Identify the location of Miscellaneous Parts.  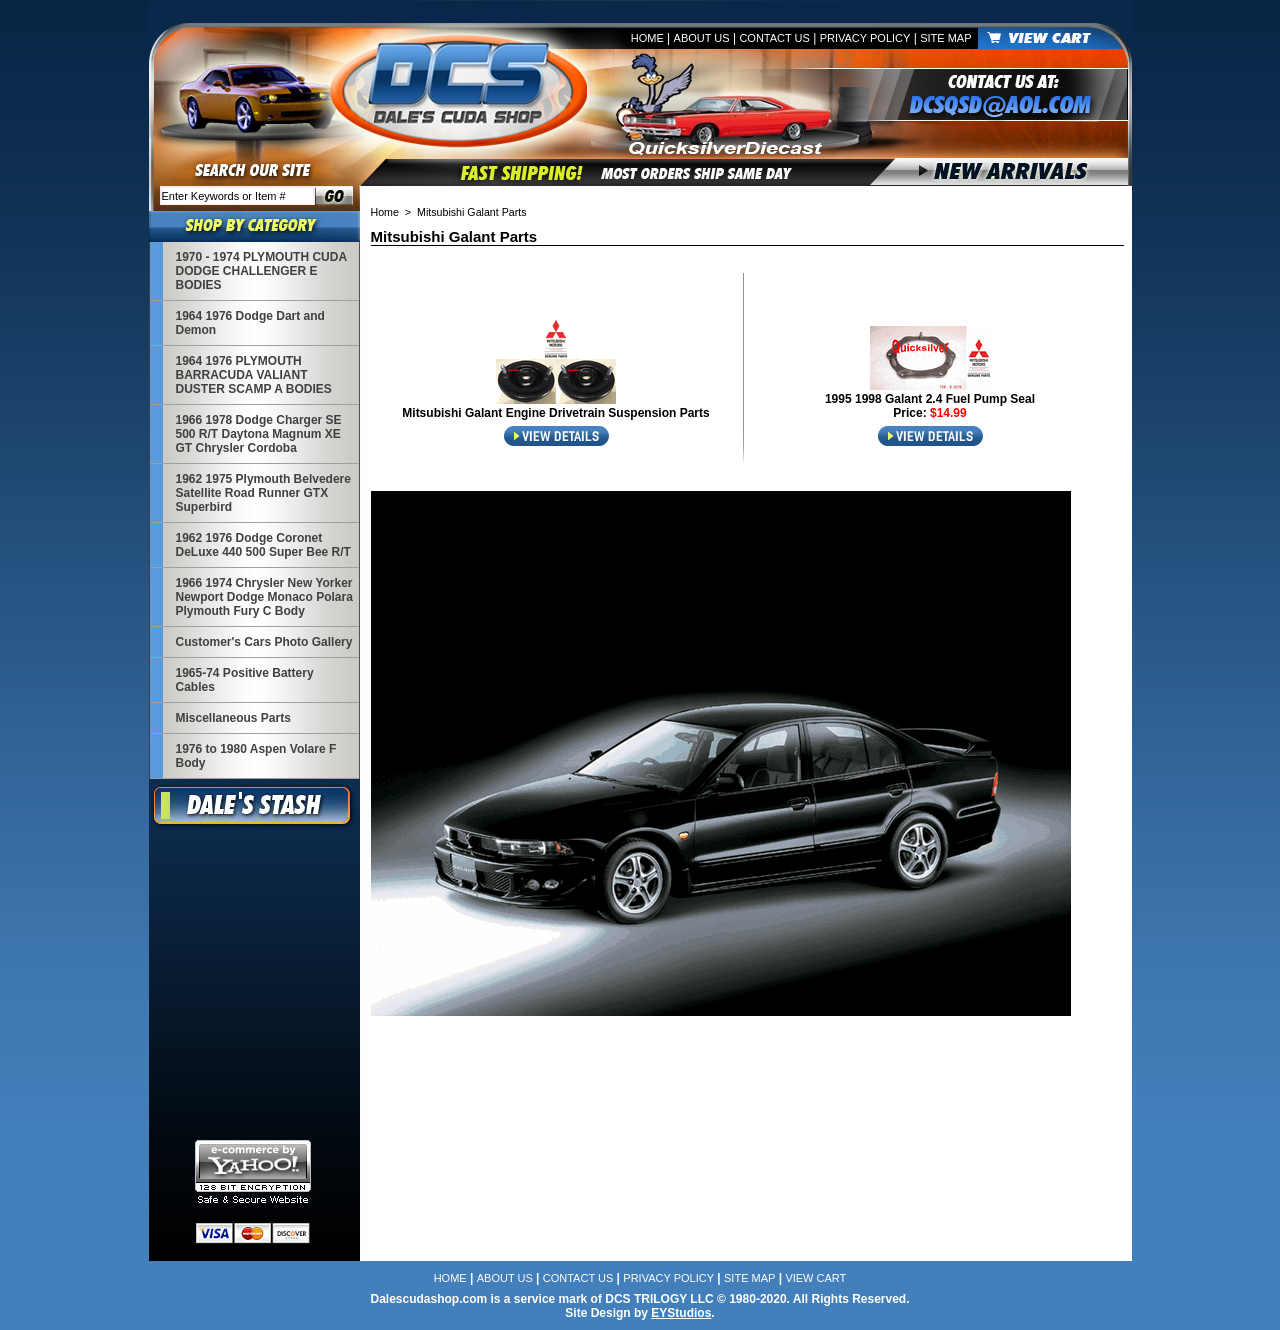
(233, 718).